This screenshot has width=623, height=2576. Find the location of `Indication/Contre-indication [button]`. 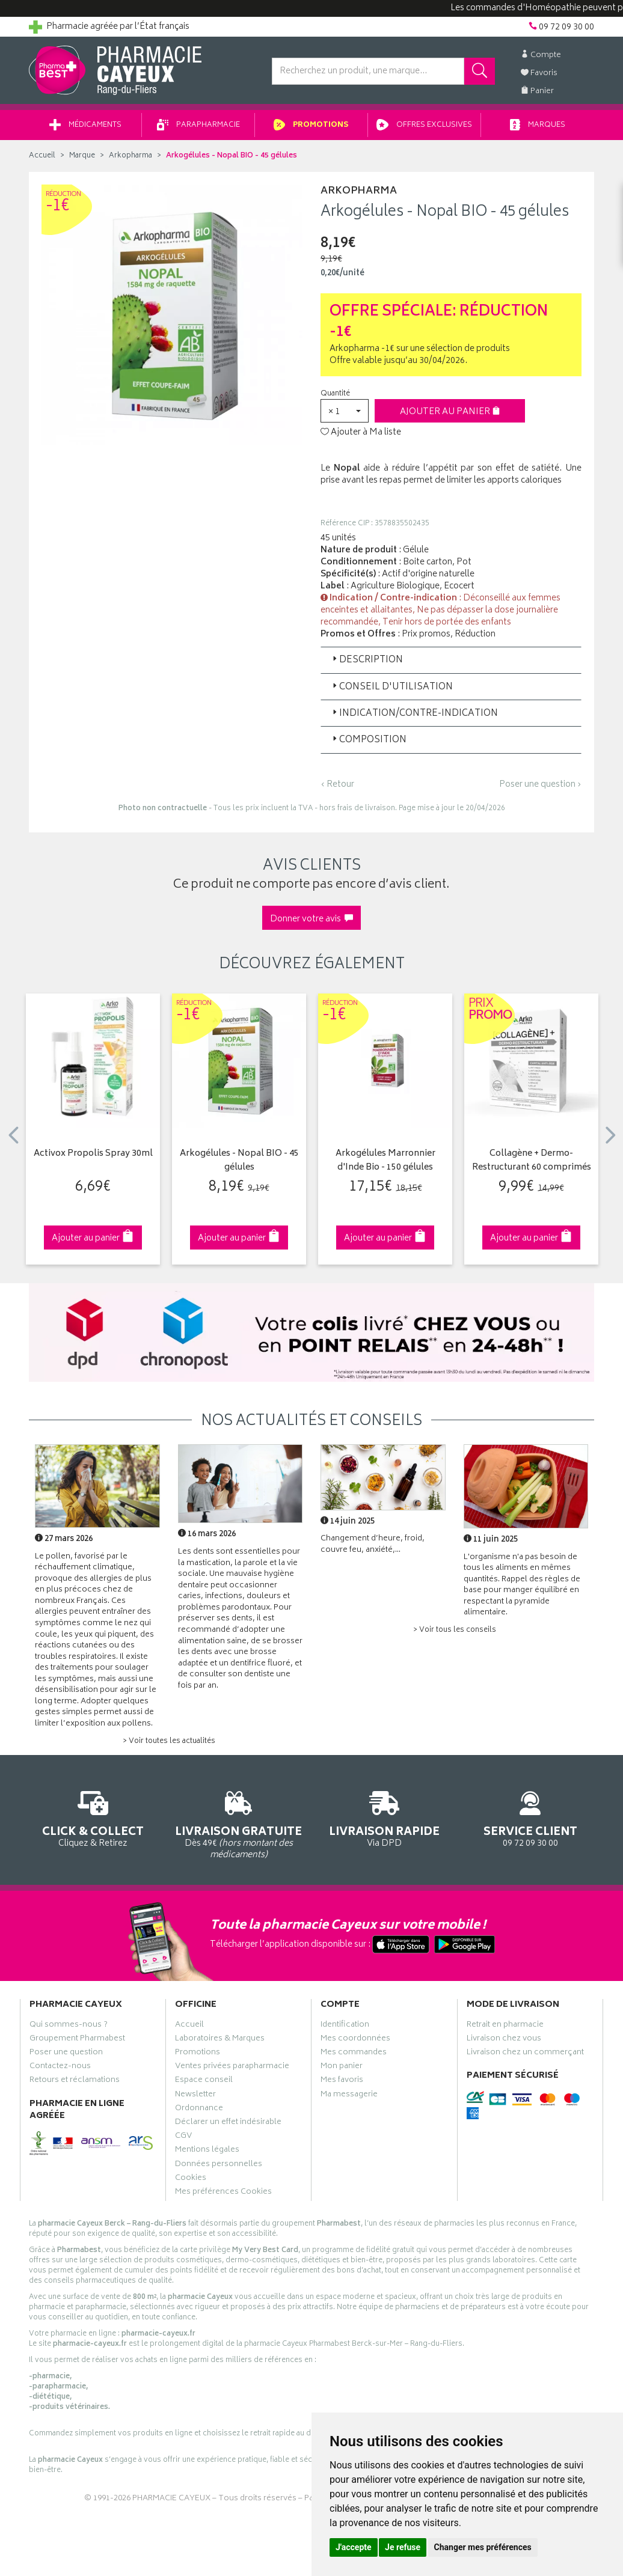

Indication/Contre-indication [button] is located at coordinates (414, 714).